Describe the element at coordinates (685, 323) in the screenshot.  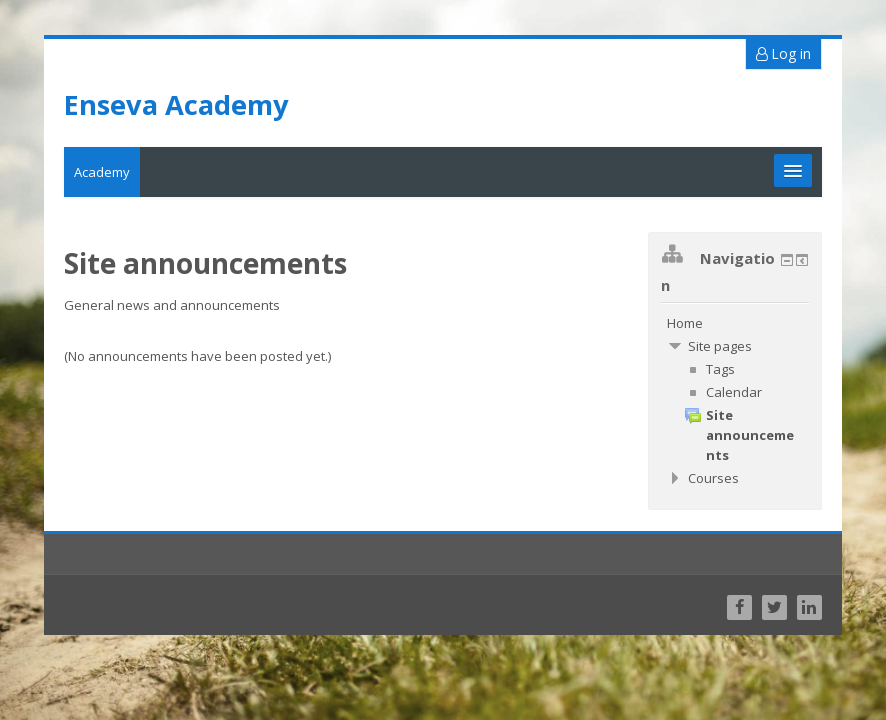
I see `Home` at that location.